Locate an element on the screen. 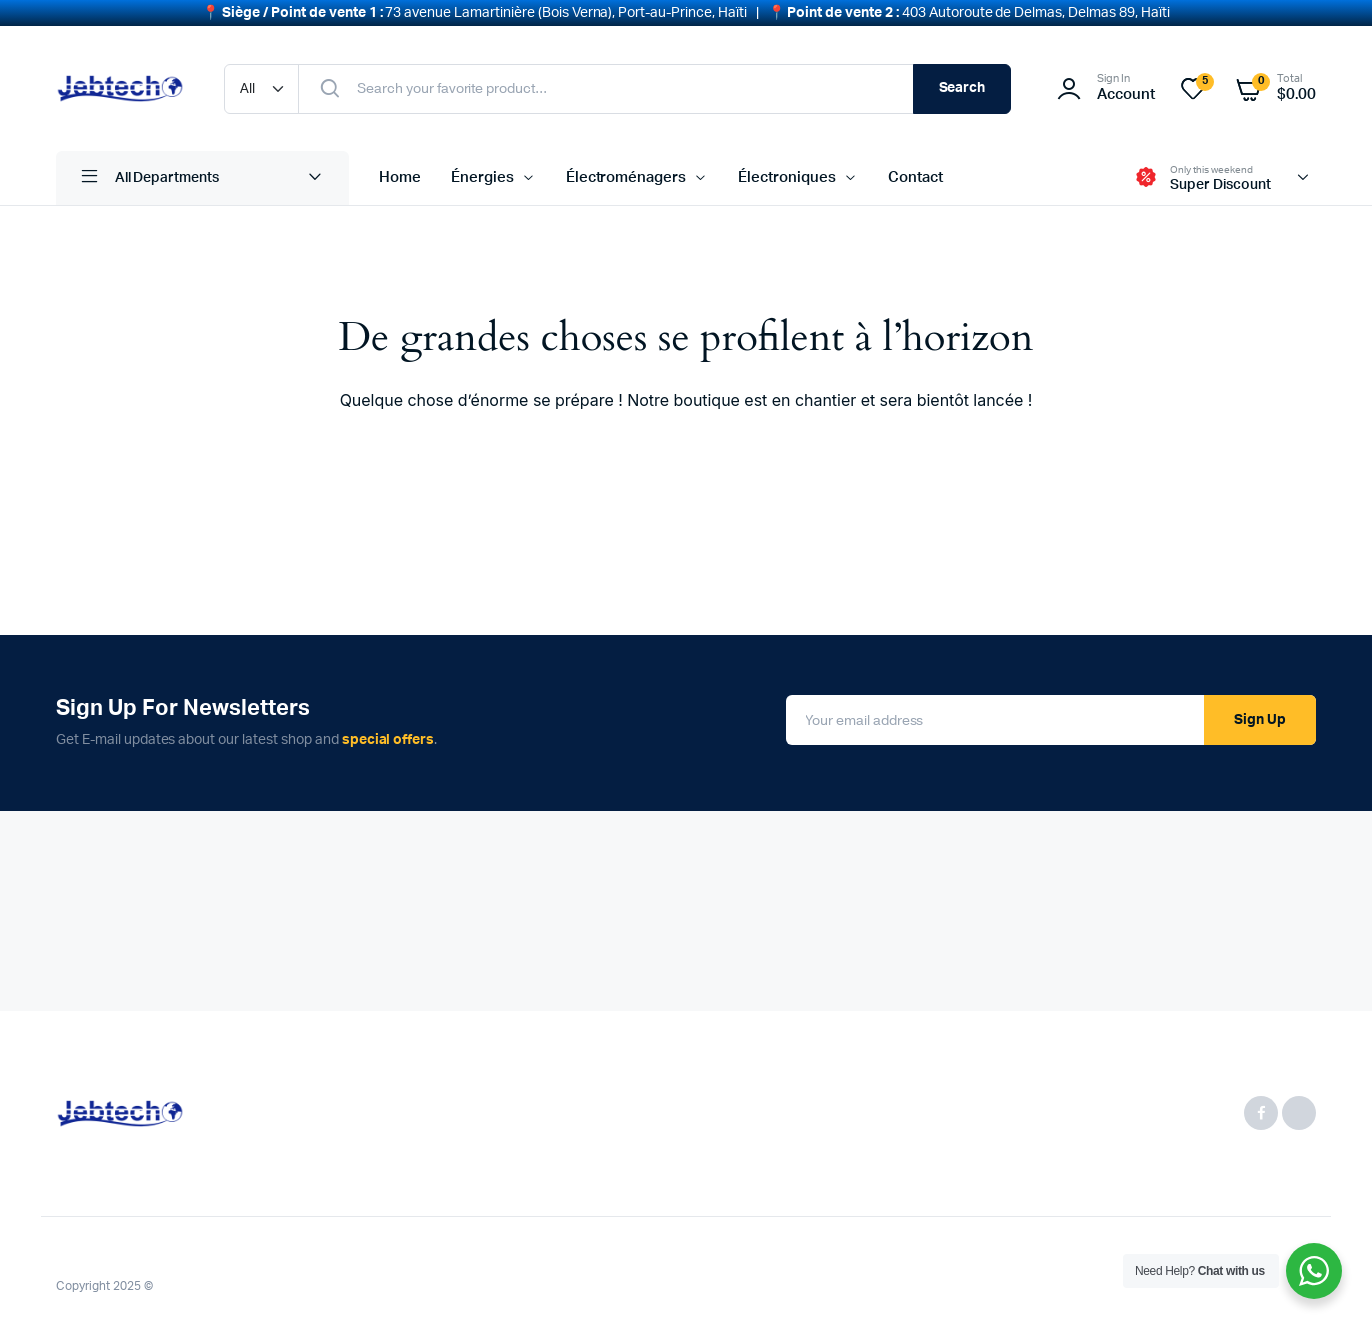 This screenshot has height=1329, width=1372. Sign Up is located at coordinates (1260, 716).